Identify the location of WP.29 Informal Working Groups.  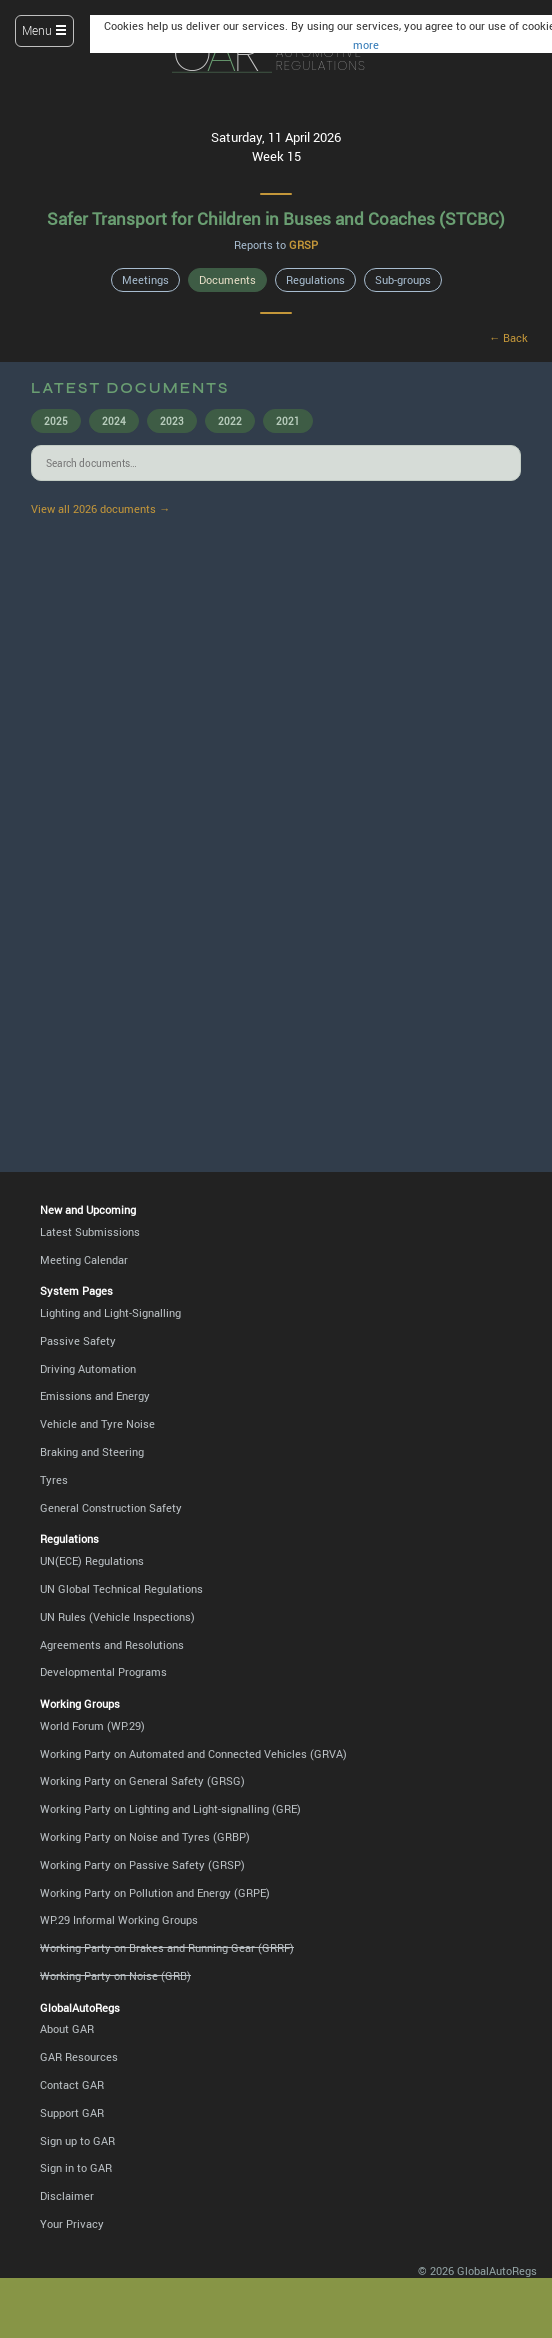
(119, 1919).